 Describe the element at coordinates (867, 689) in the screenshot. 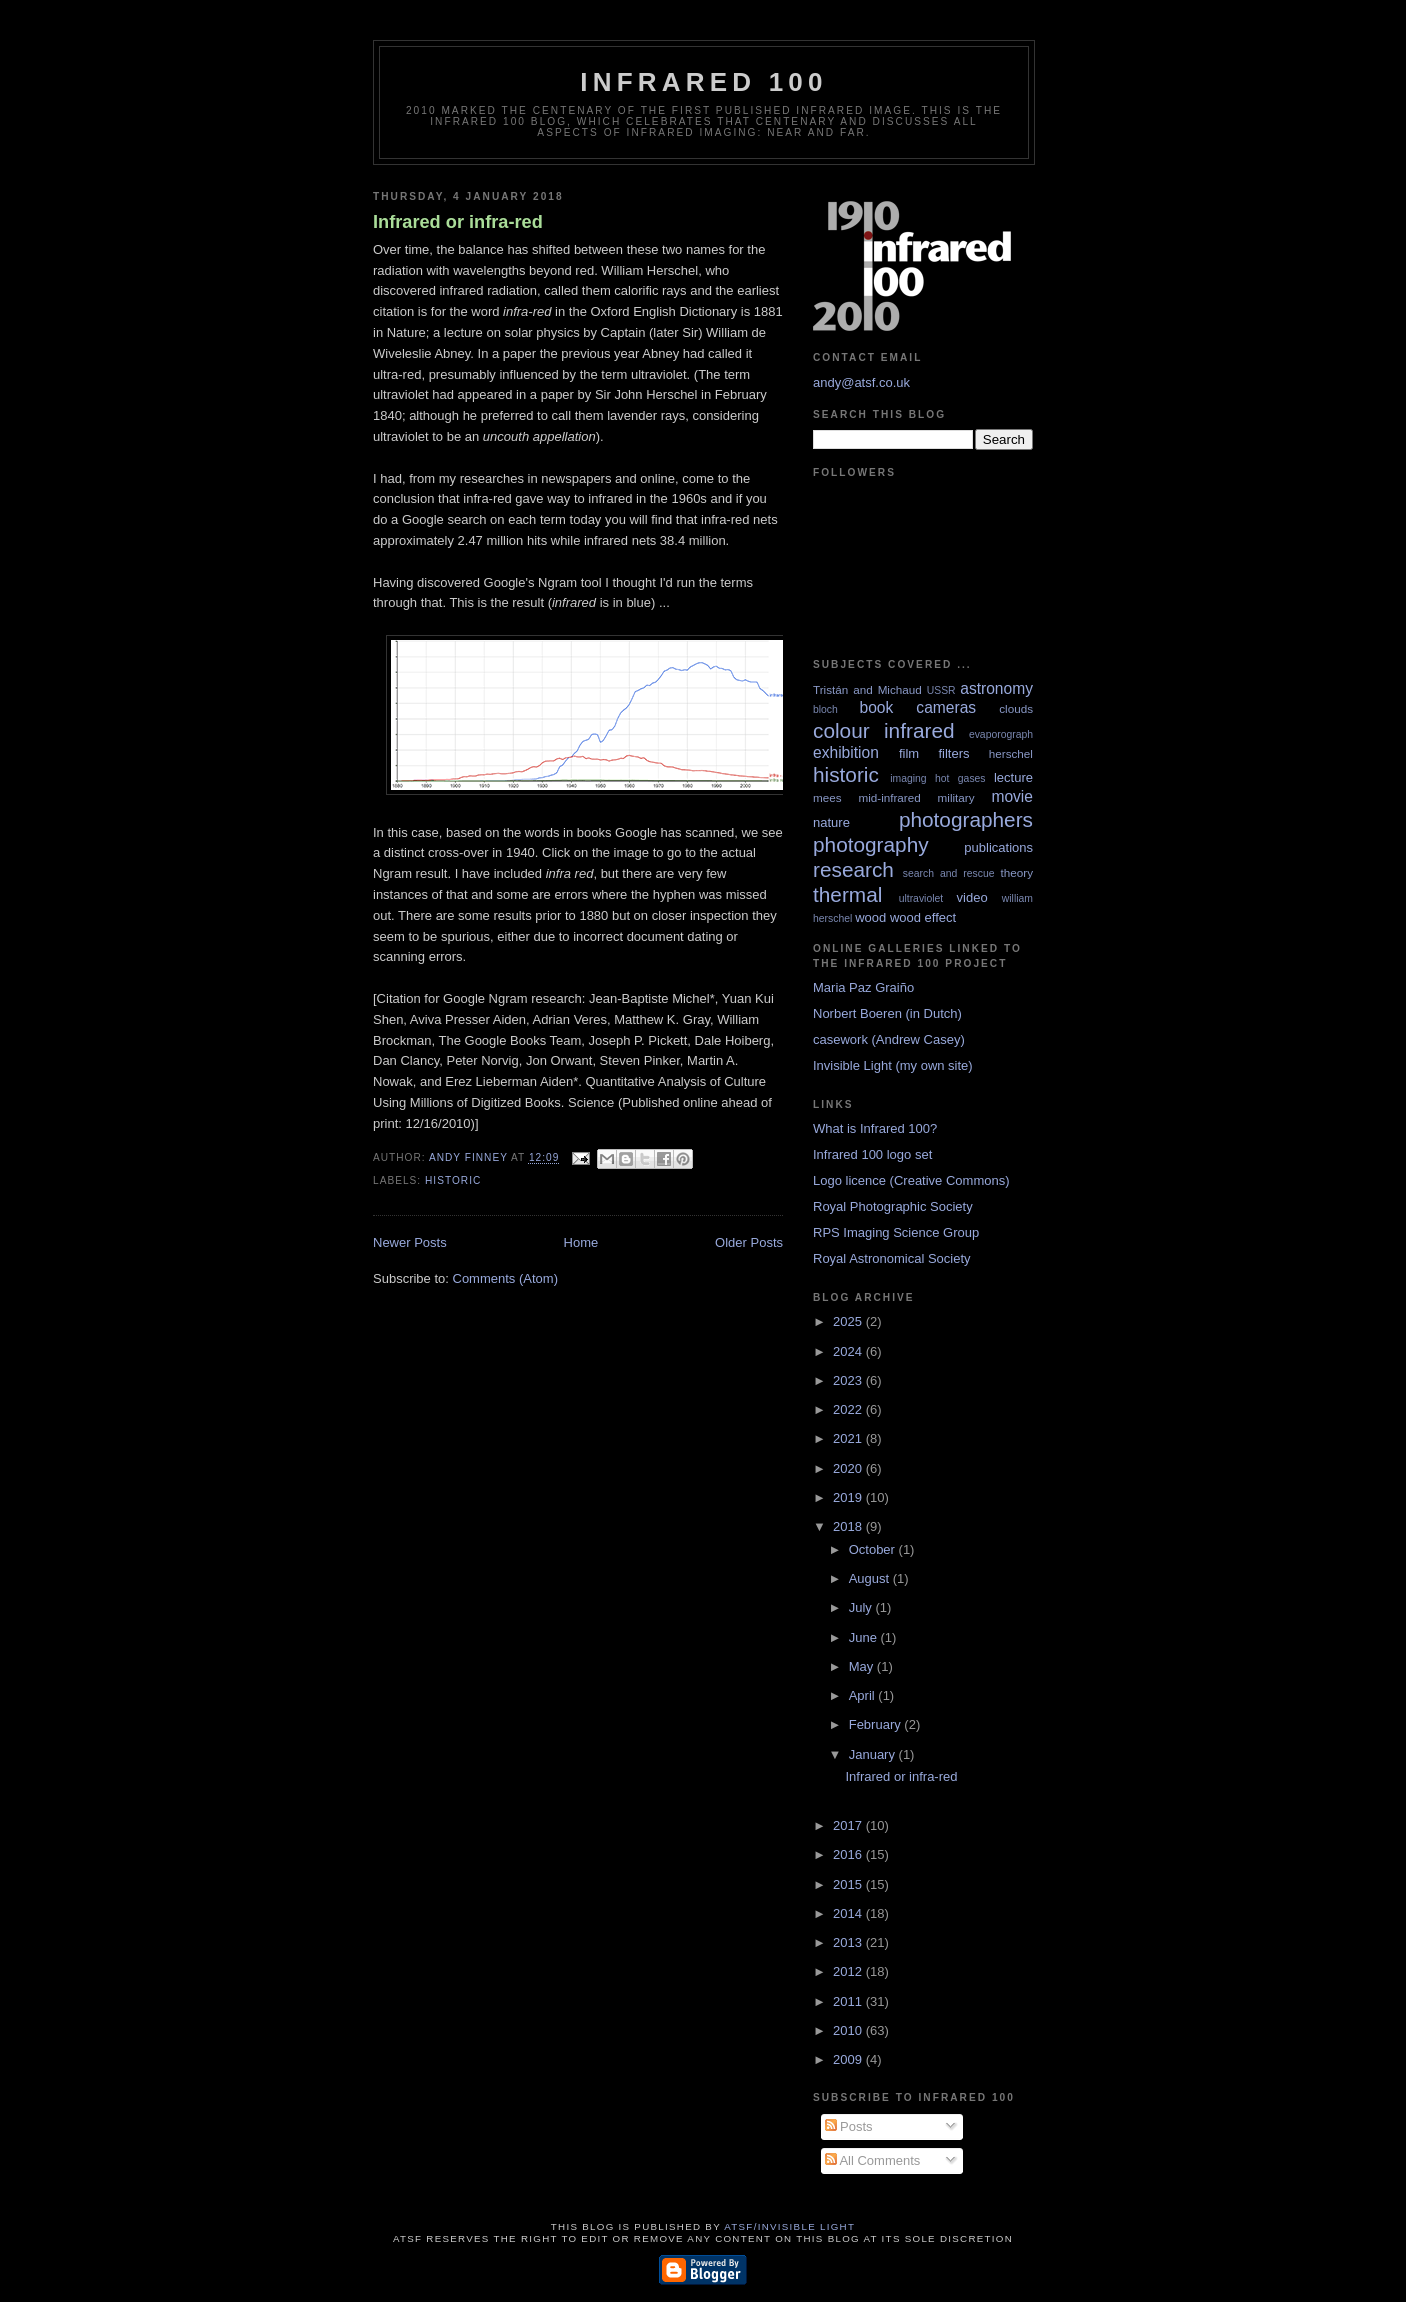

I see `Tristán and Michaud` at that location.